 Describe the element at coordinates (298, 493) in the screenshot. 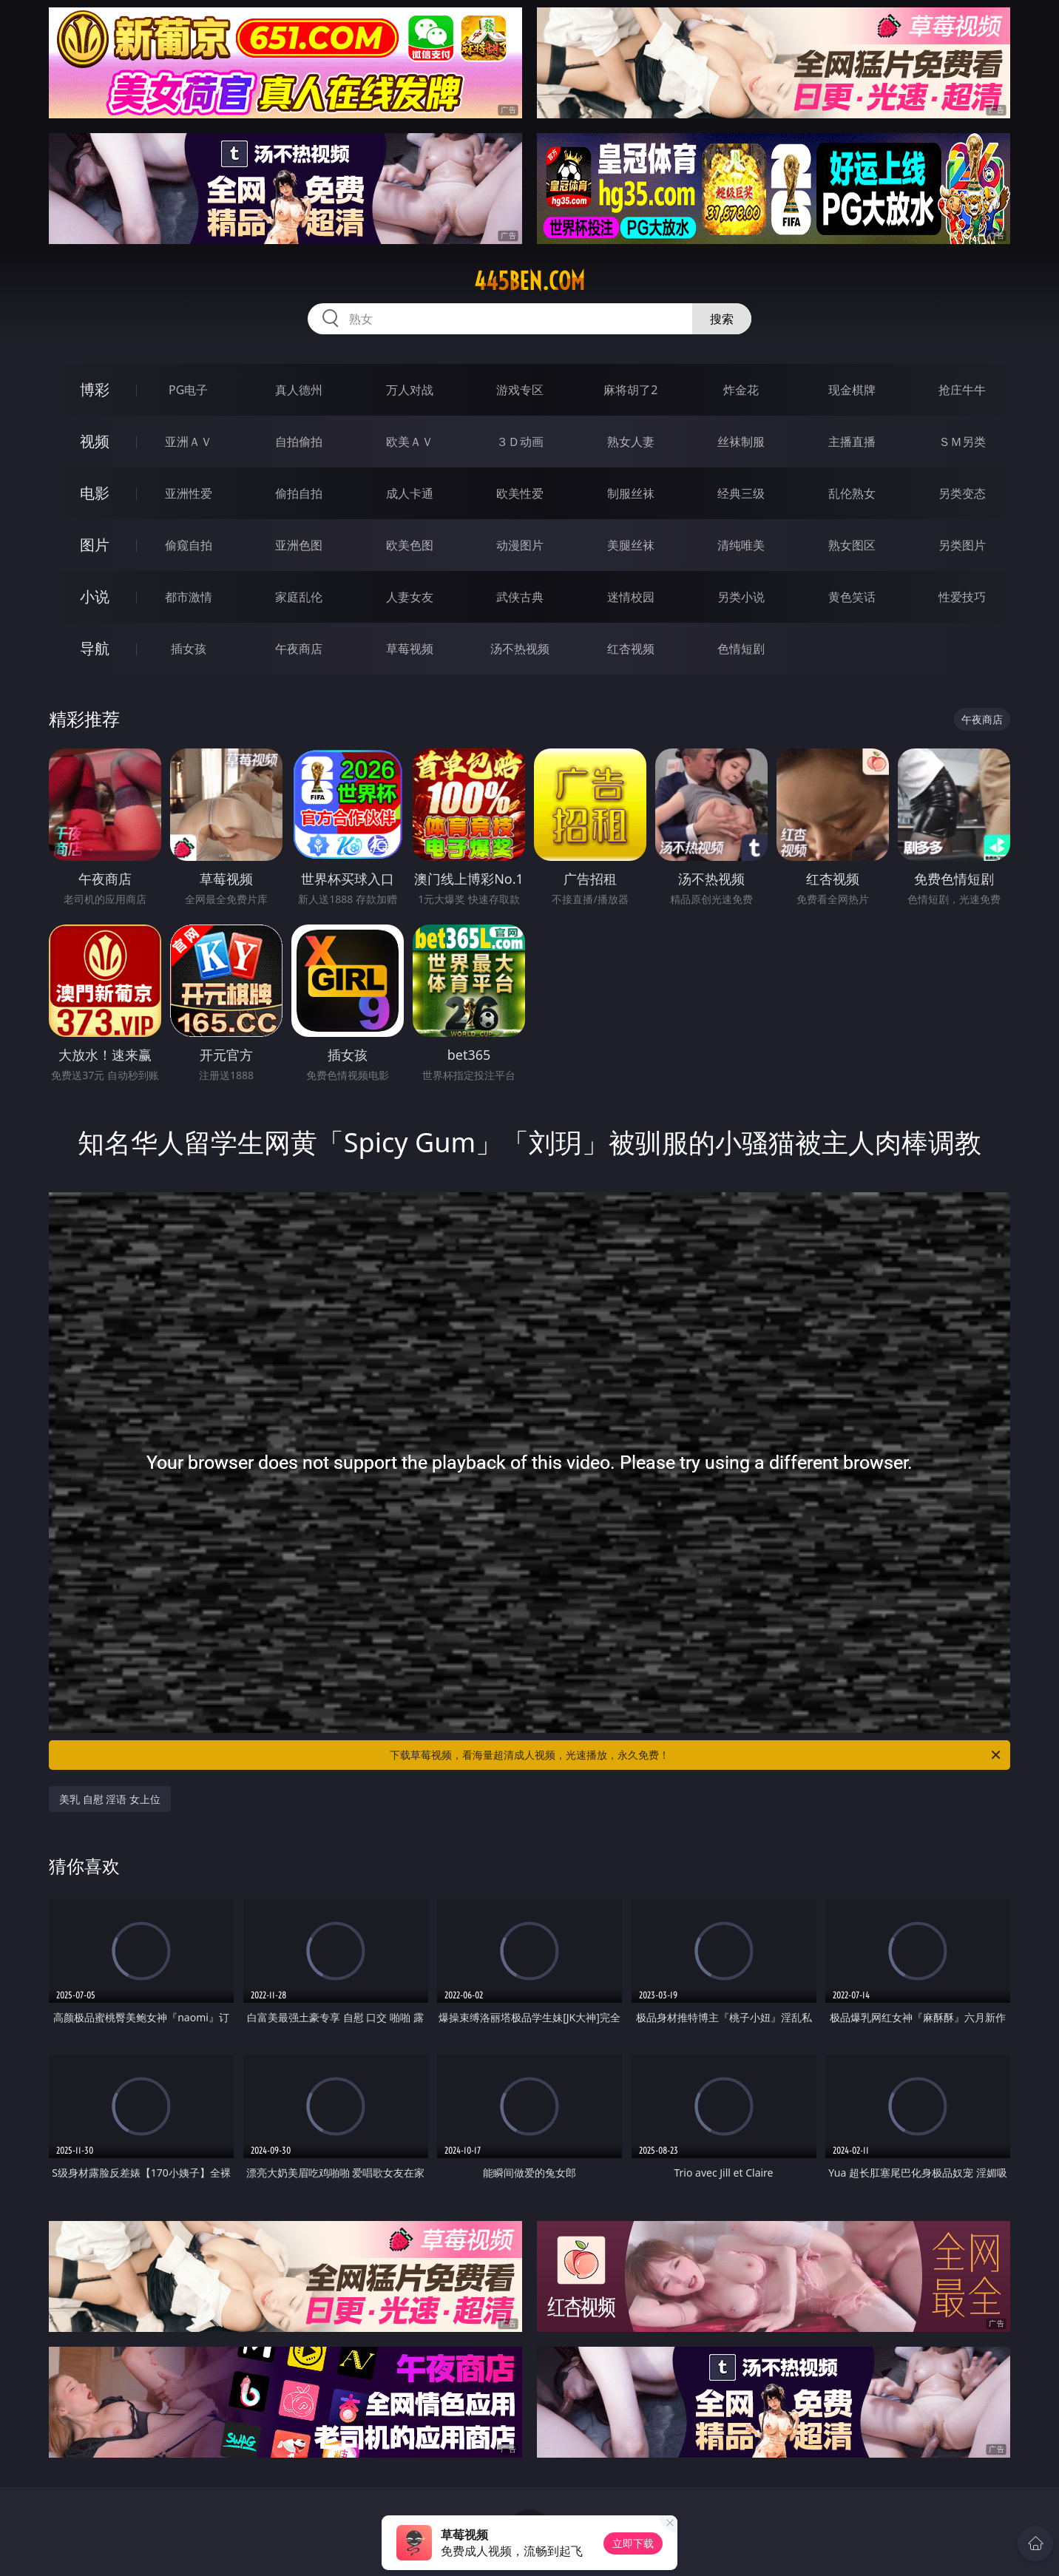

I see `偷拍自拍` at that location.